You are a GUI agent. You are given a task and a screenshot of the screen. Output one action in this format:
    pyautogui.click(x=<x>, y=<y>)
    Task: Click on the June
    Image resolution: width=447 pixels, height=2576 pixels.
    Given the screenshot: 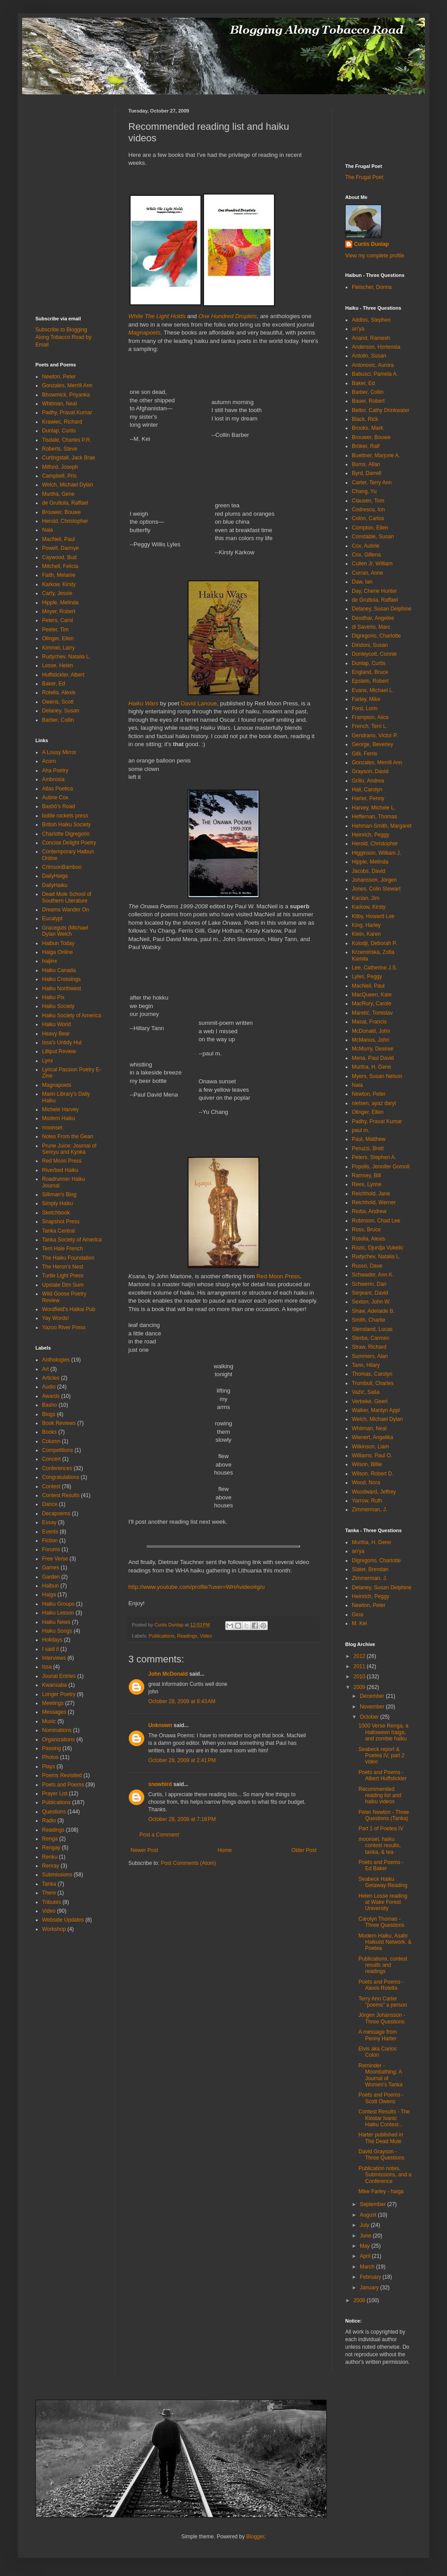 What is the action you would take?
    pyautogui.click(x=366, y=2236)
    